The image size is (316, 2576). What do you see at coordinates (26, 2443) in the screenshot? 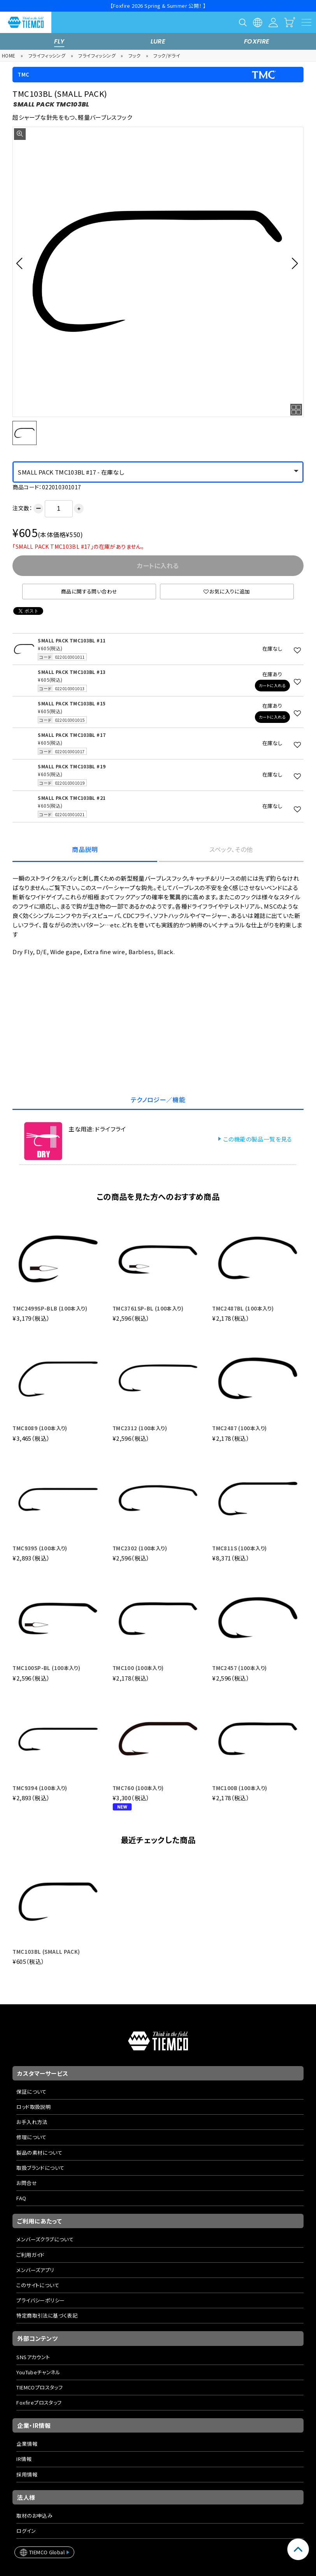
I see `企業情報` at bounding box center [26, 2443].